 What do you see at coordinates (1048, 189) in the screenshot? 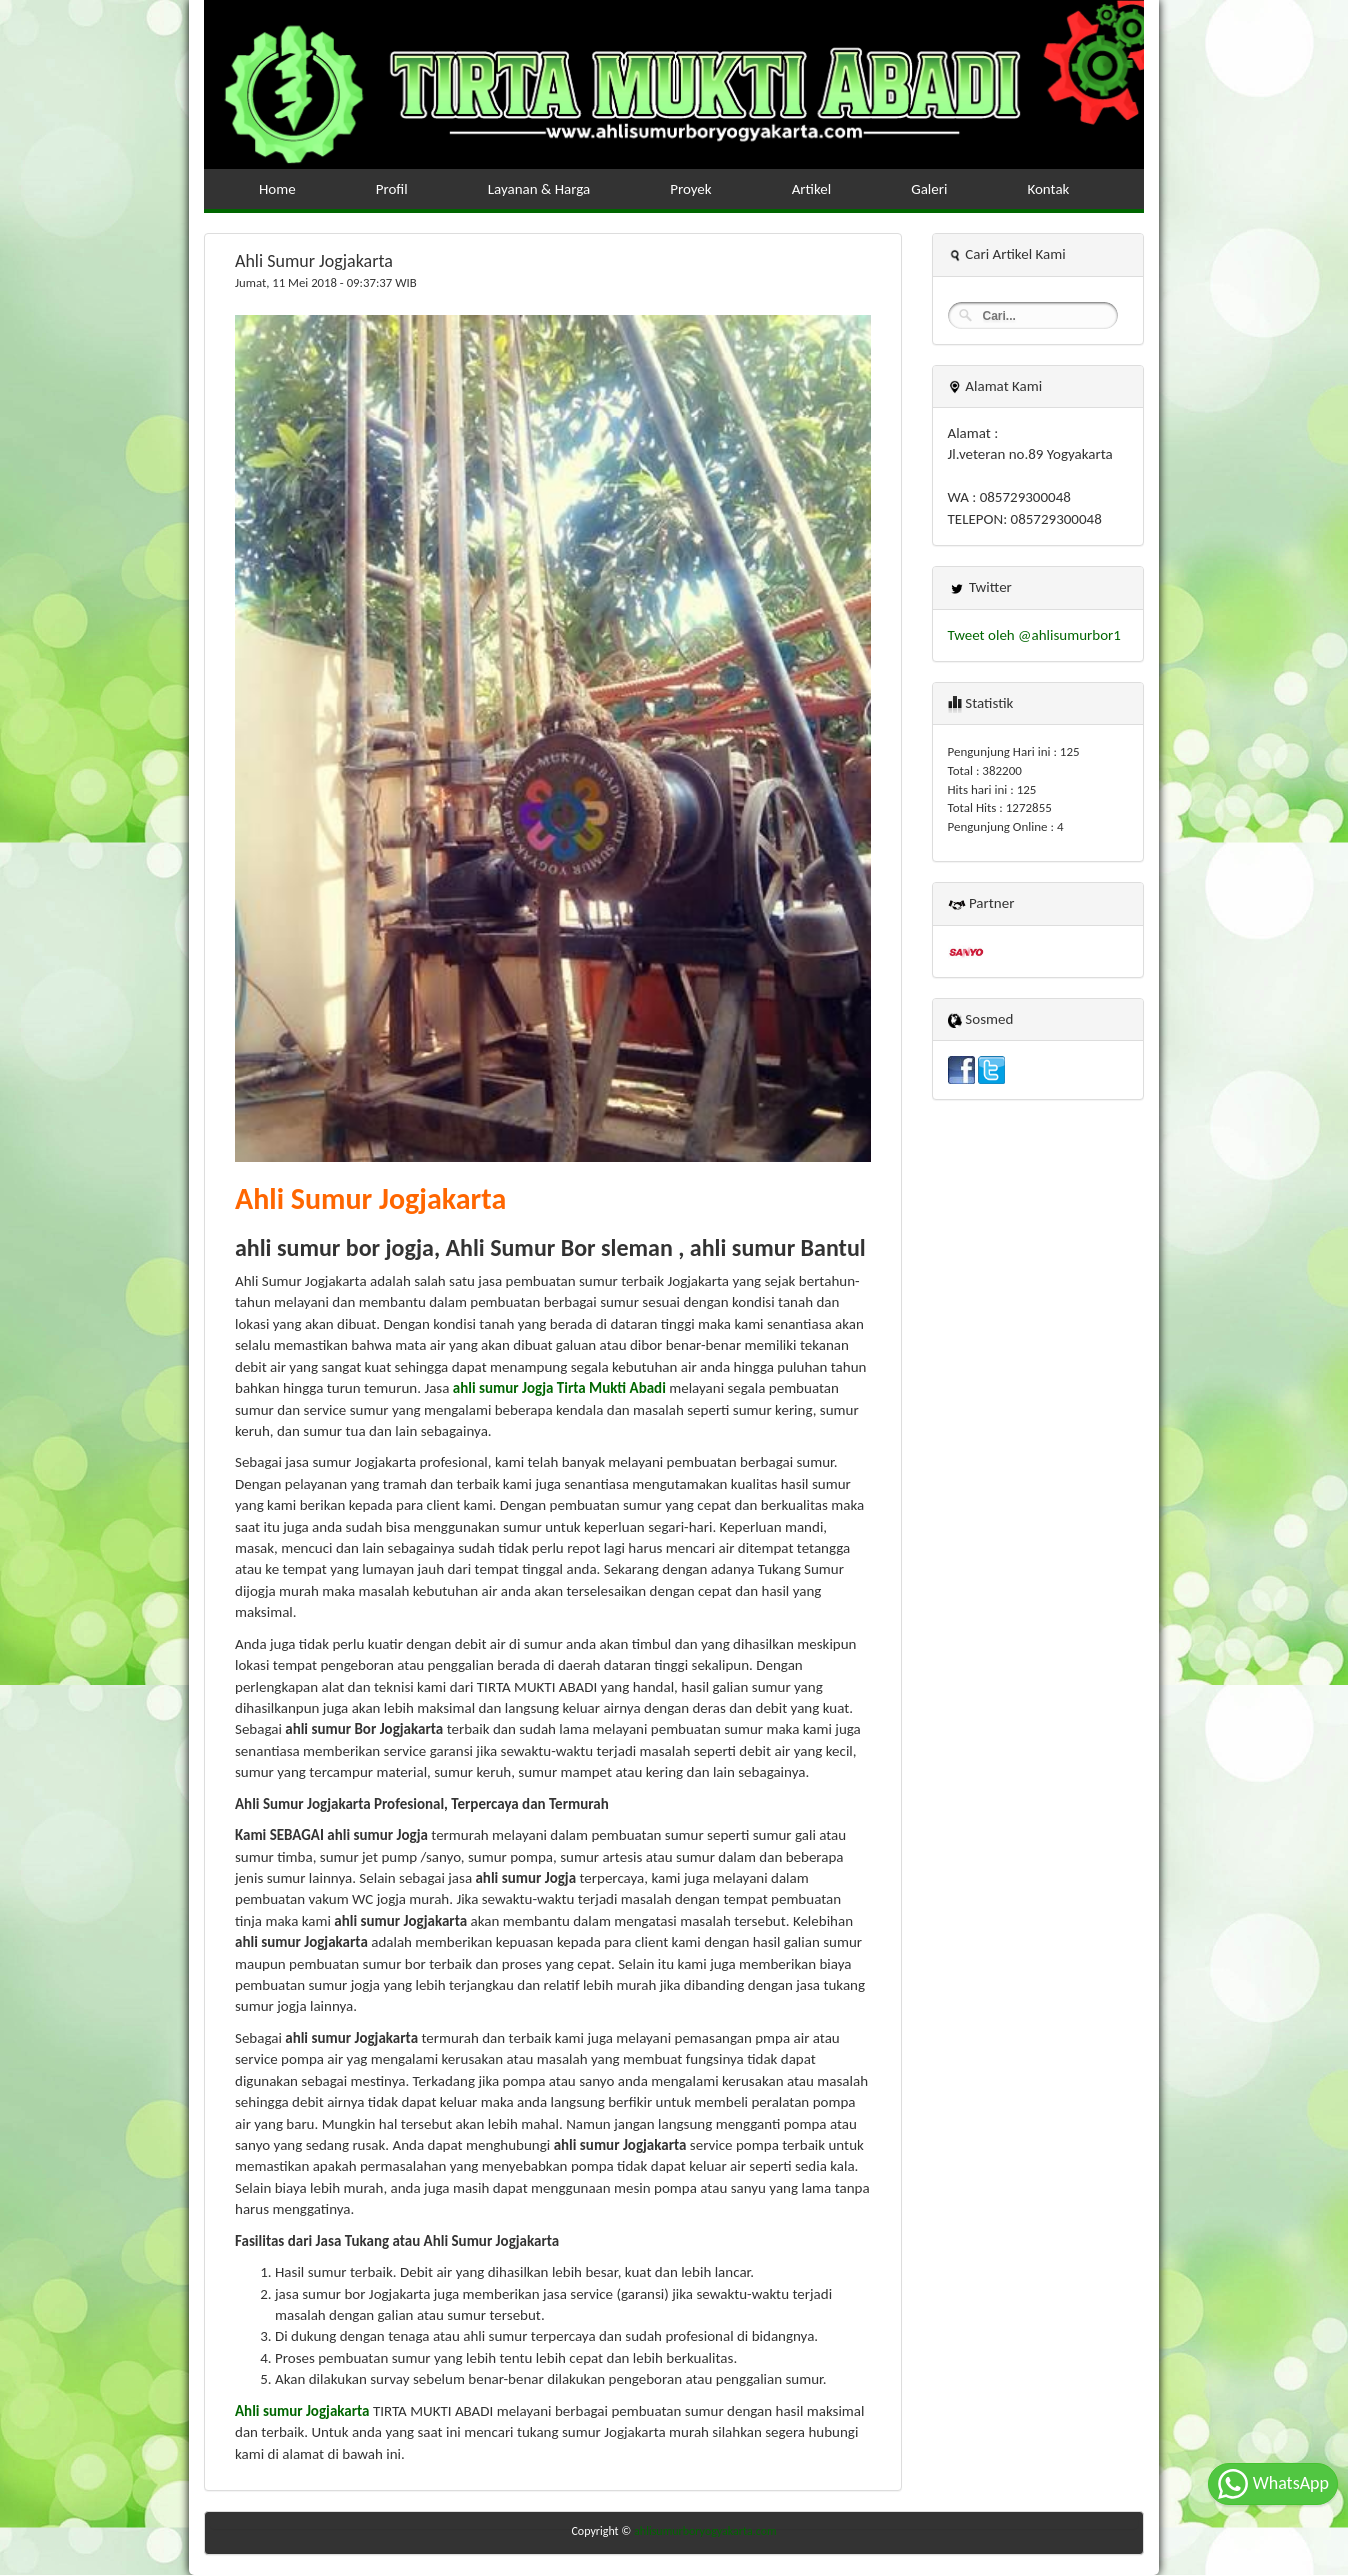
I see `Kontak` at bounding box center [1048, 189].